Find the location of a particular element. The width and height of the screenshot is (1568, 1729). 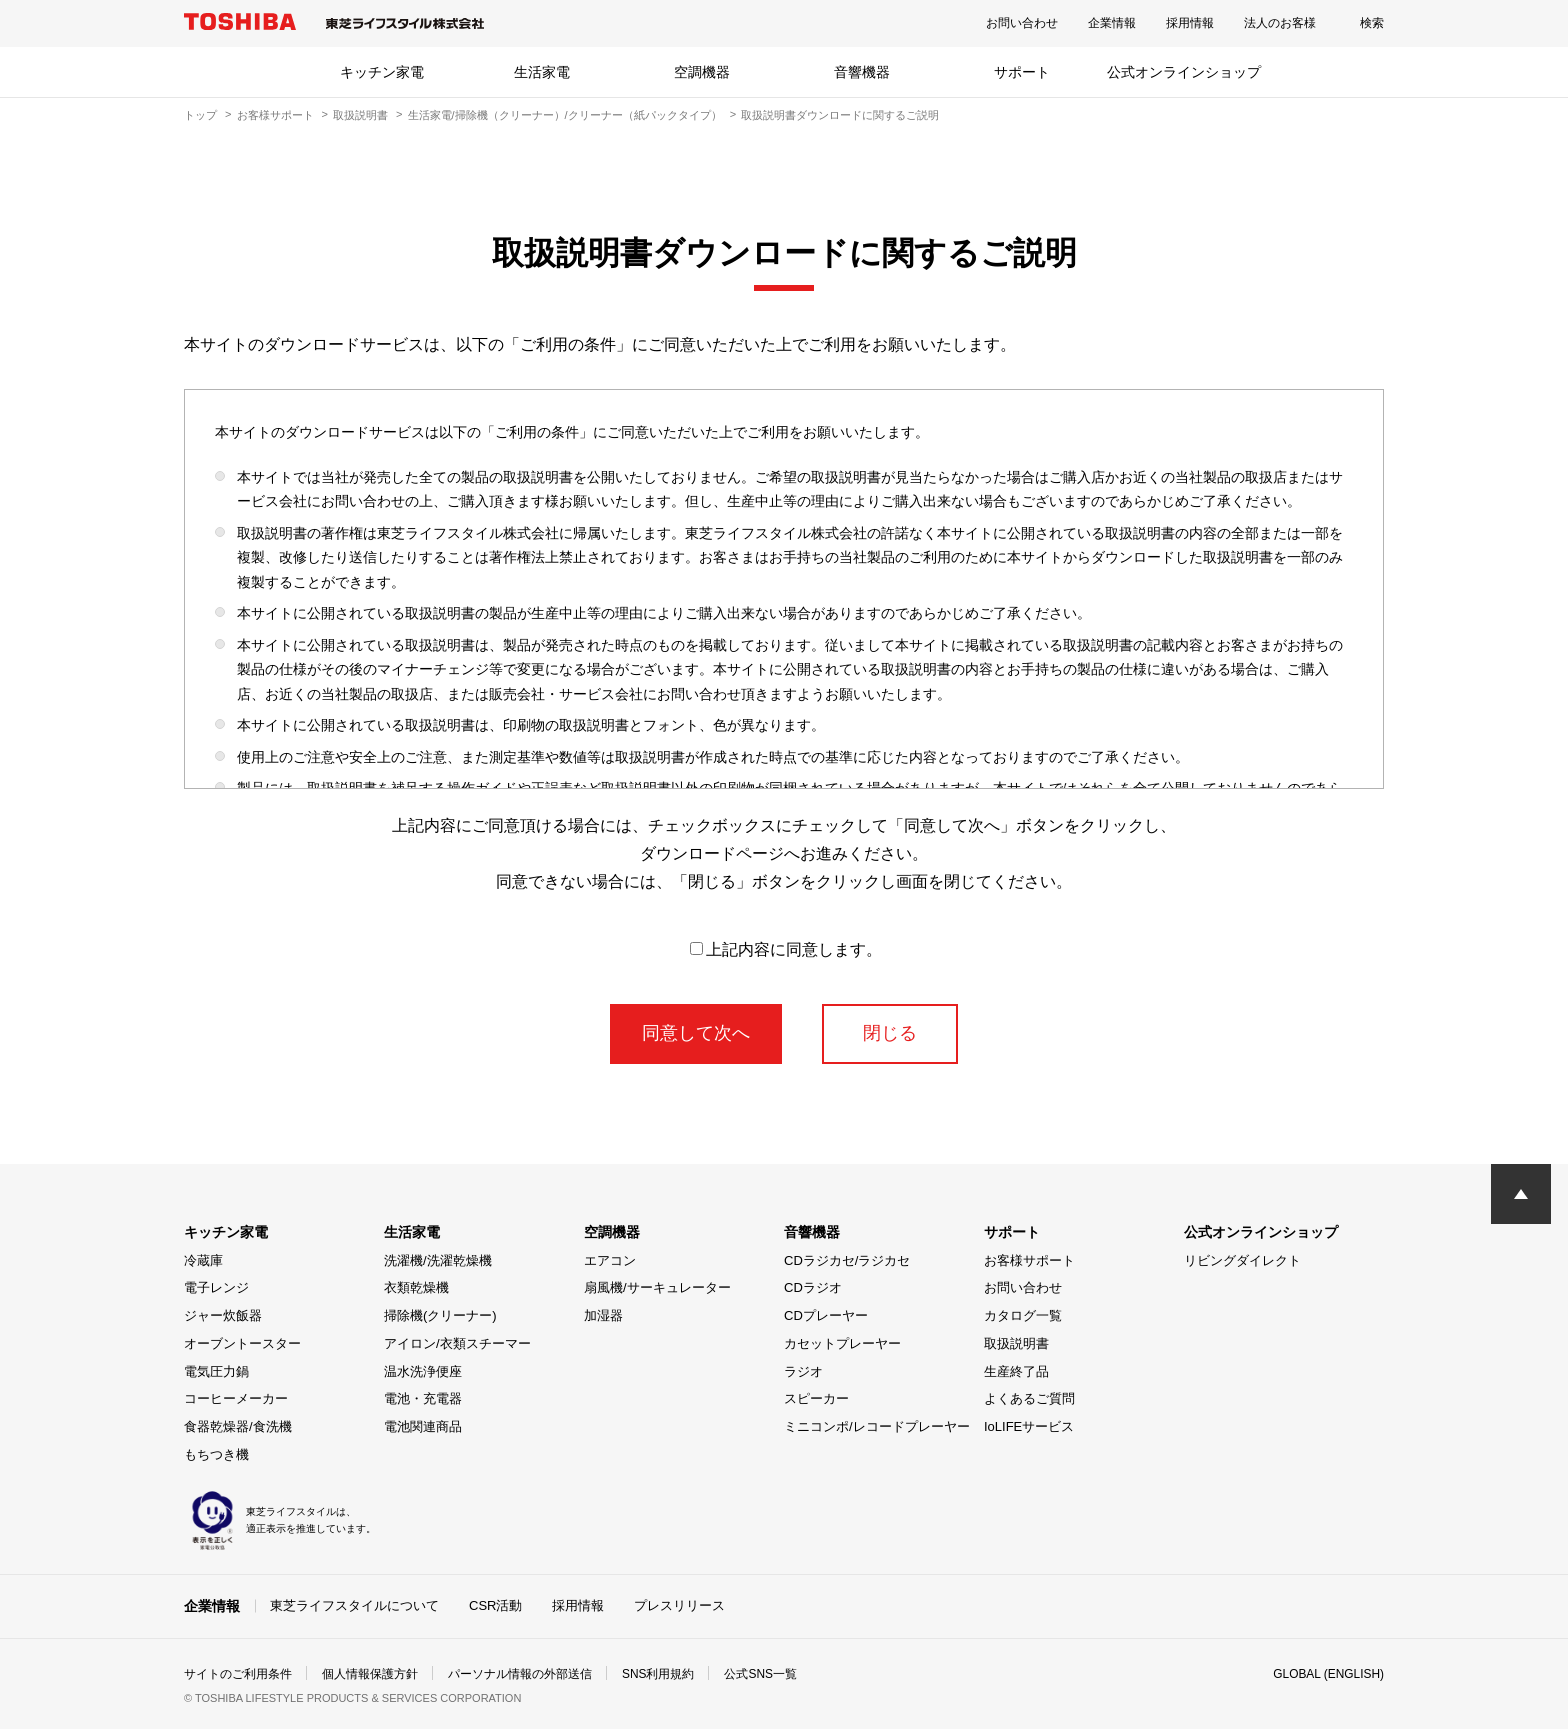

空調機器 is located at coordinates (702, 72).